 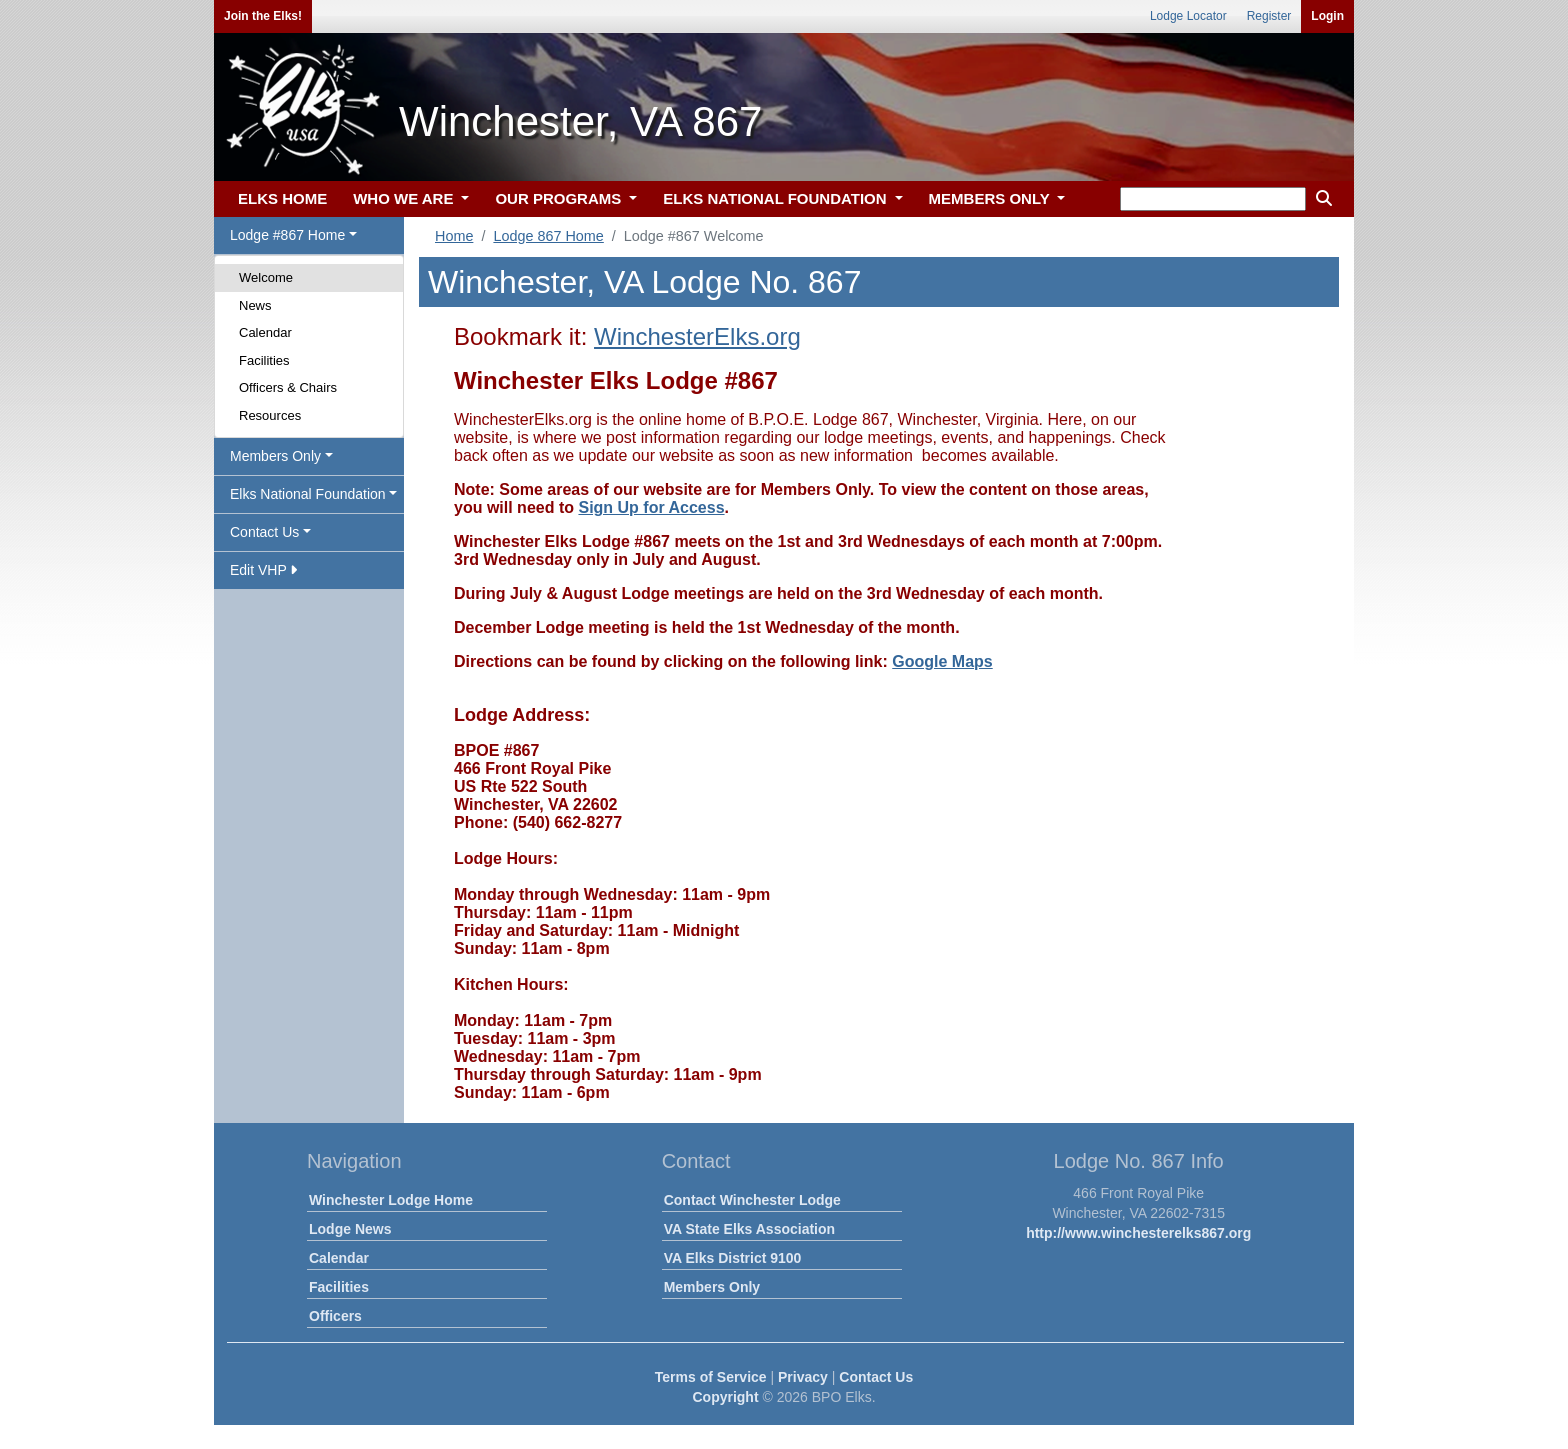 I want to click on Sign Up for Access, so click(x=651, y=507).